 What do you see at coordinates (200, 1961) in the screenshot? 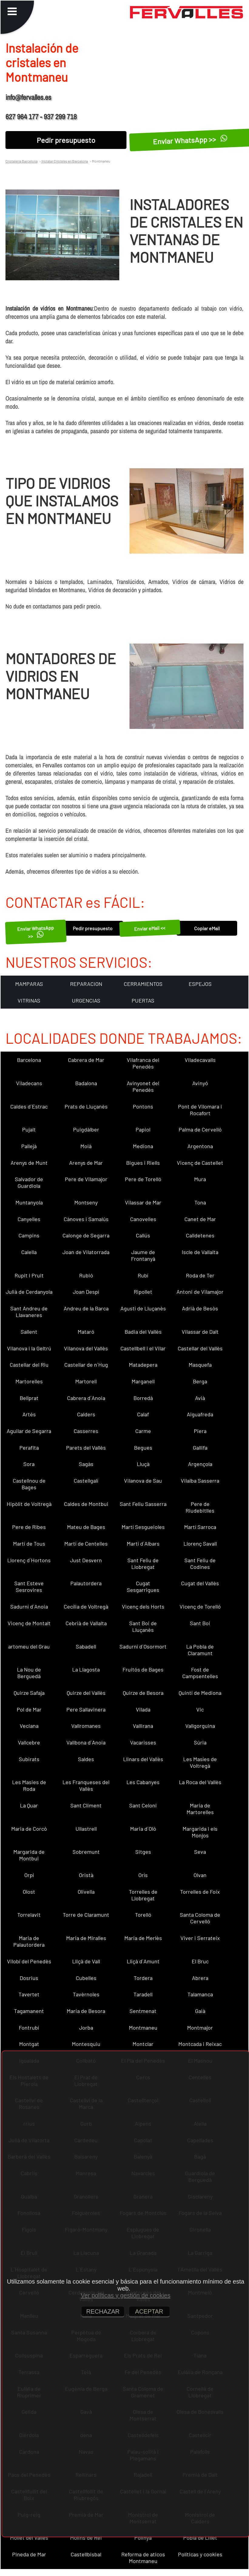
I see `El Bruc` at bounding box center [200, 1961].